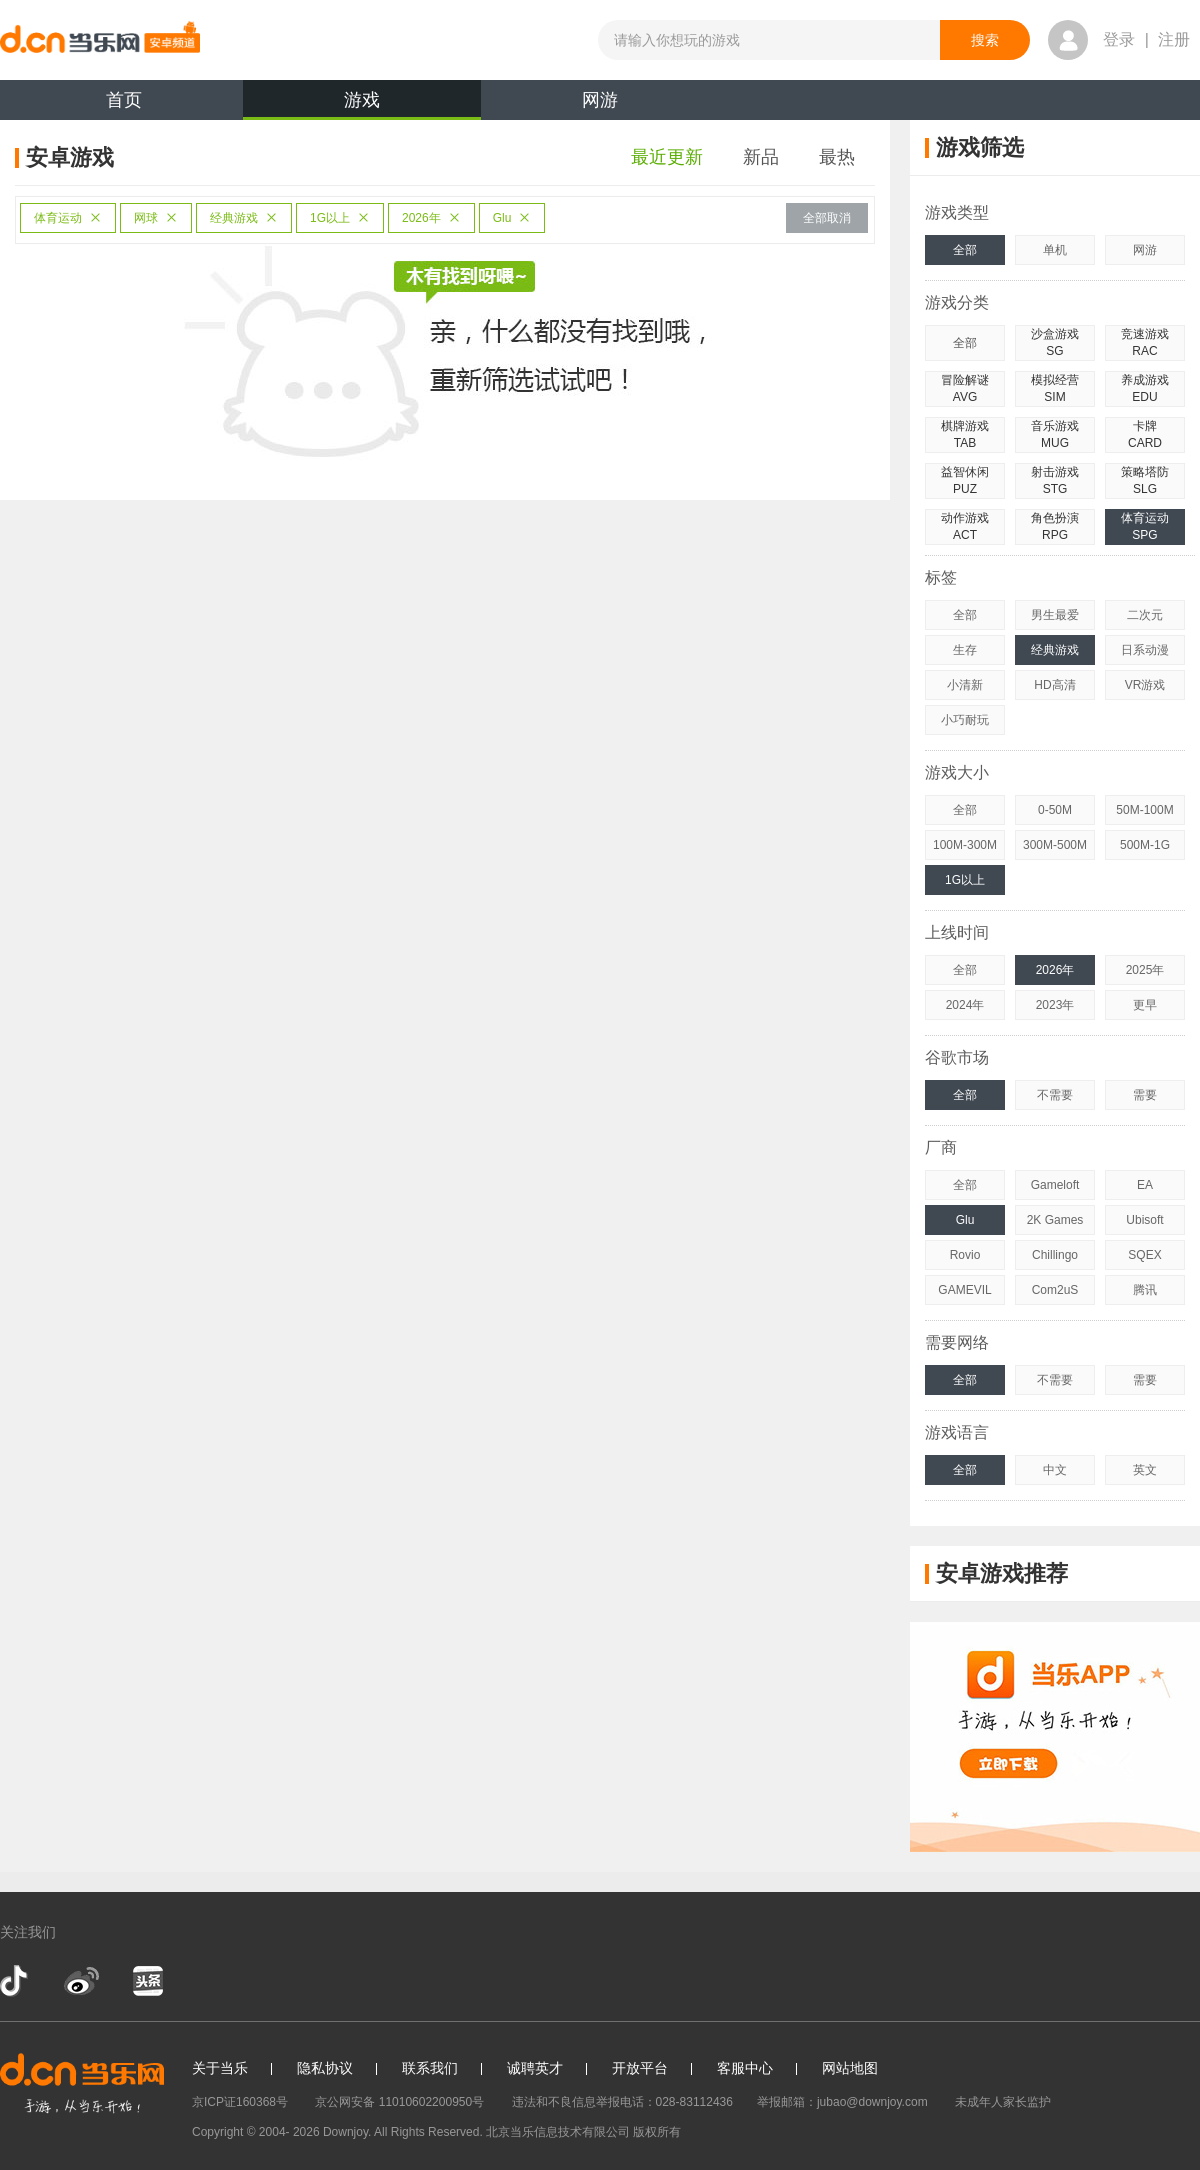  Describe the element at coordinates (1055, 1005) in the screenshot. I see `2023年` at that location.